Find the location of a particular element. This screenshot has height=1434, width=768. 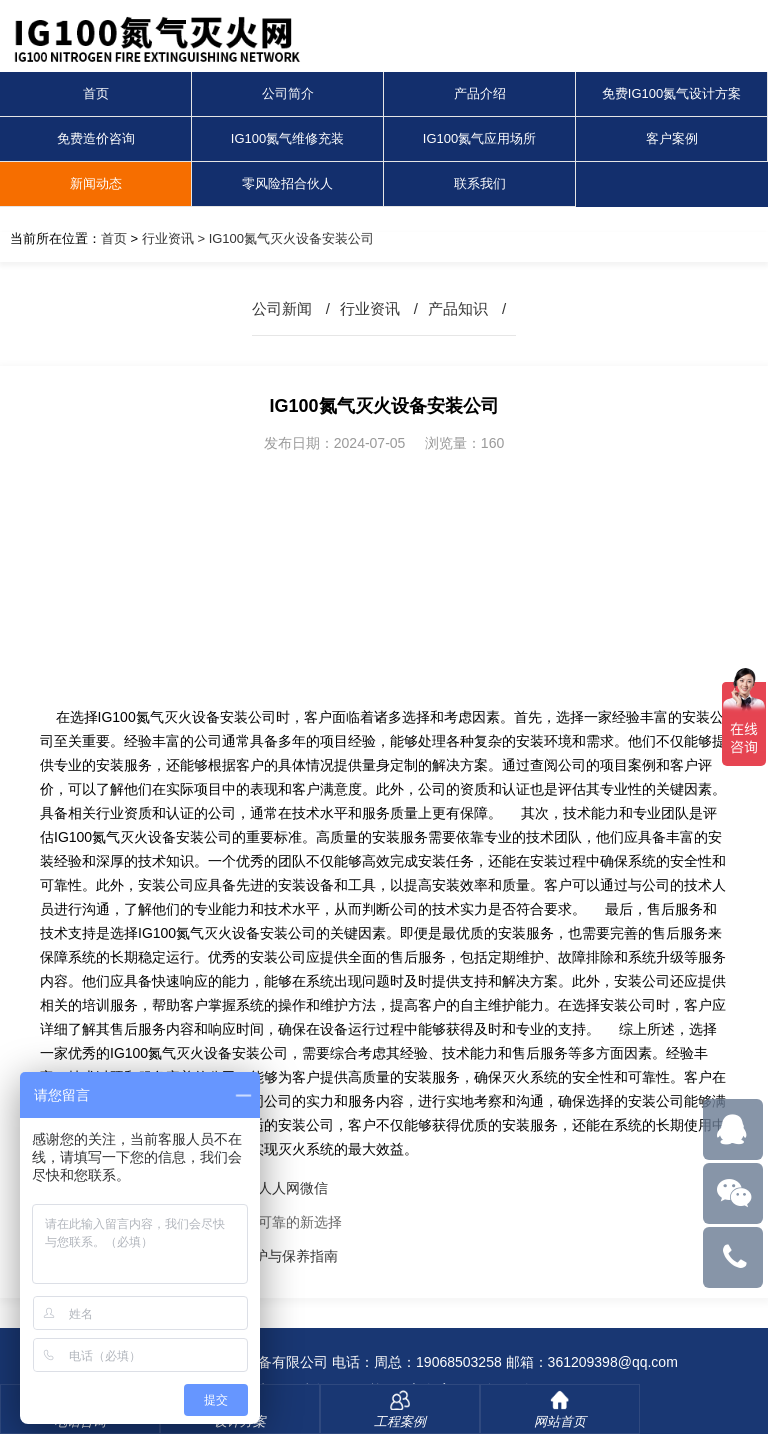

IG100氮气维修充装 is located at coordinates (287, 138).